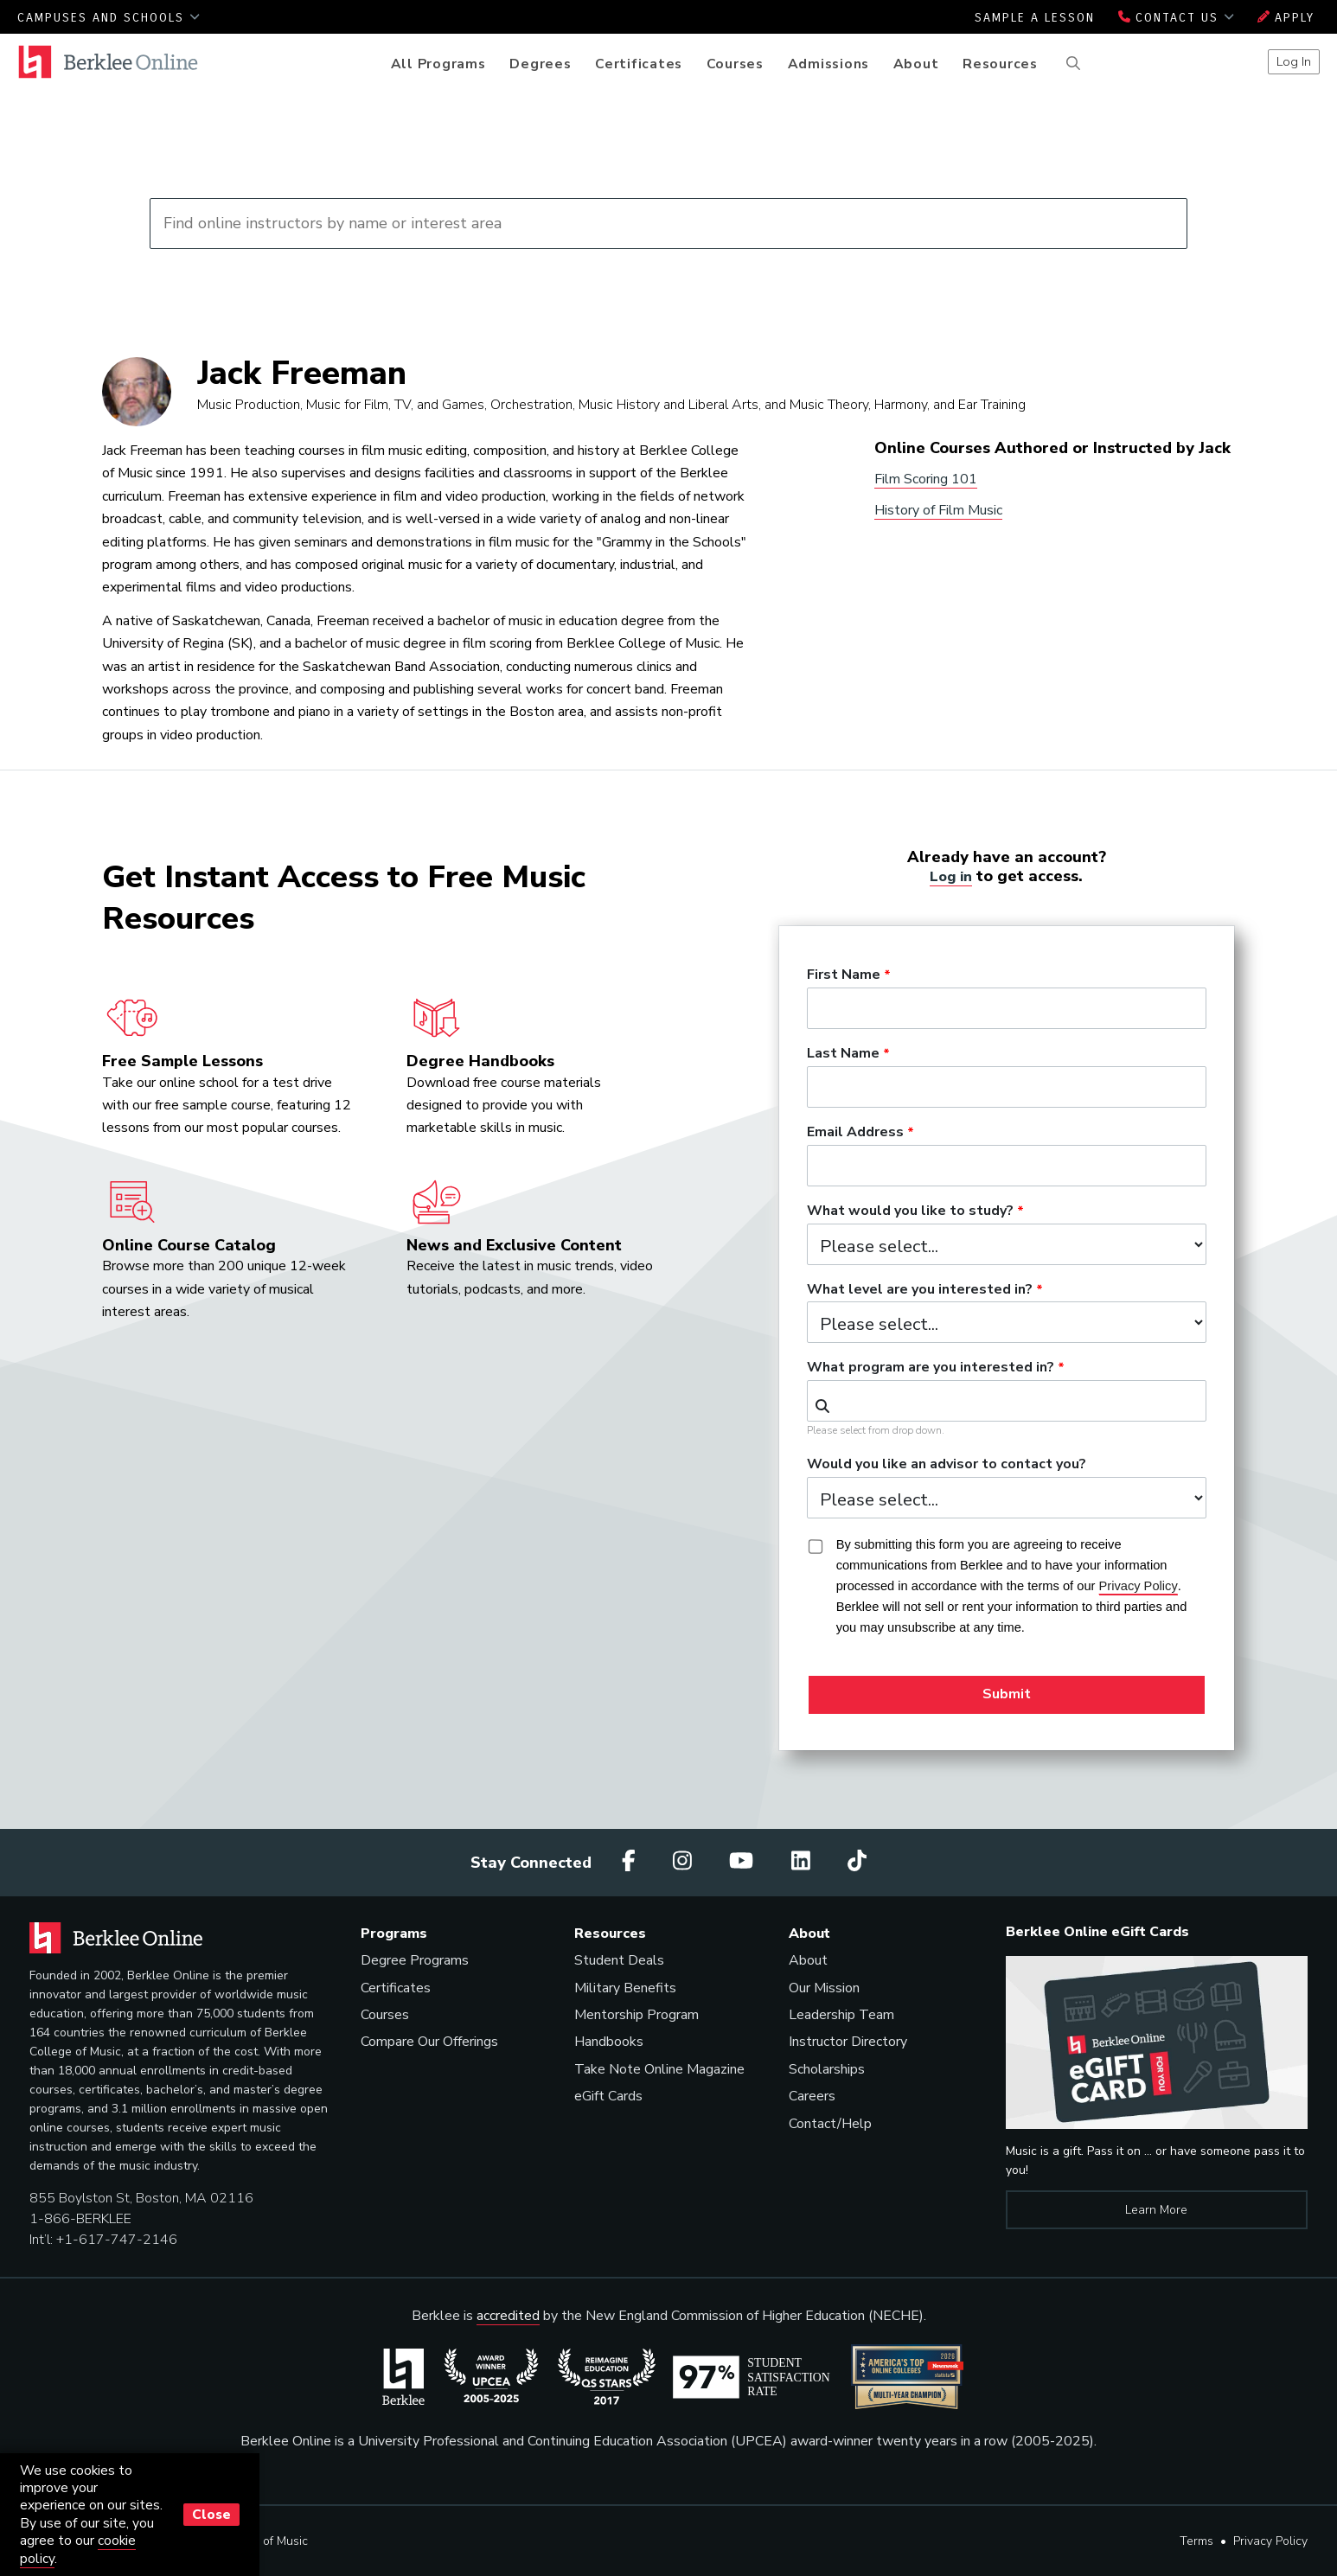 This screenshot has width=1337, height=2576. I want to click on Sample a Lesson, so click(1035, 17).